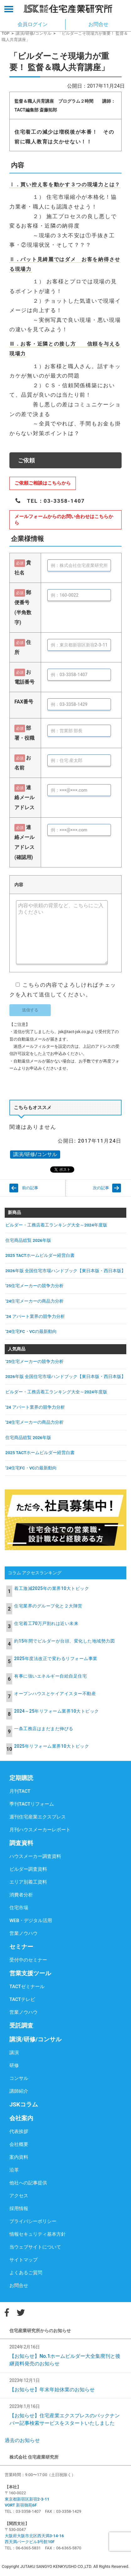  I want to click on 住宅着工70万戸割れは近い未来, so click(46, 1623).